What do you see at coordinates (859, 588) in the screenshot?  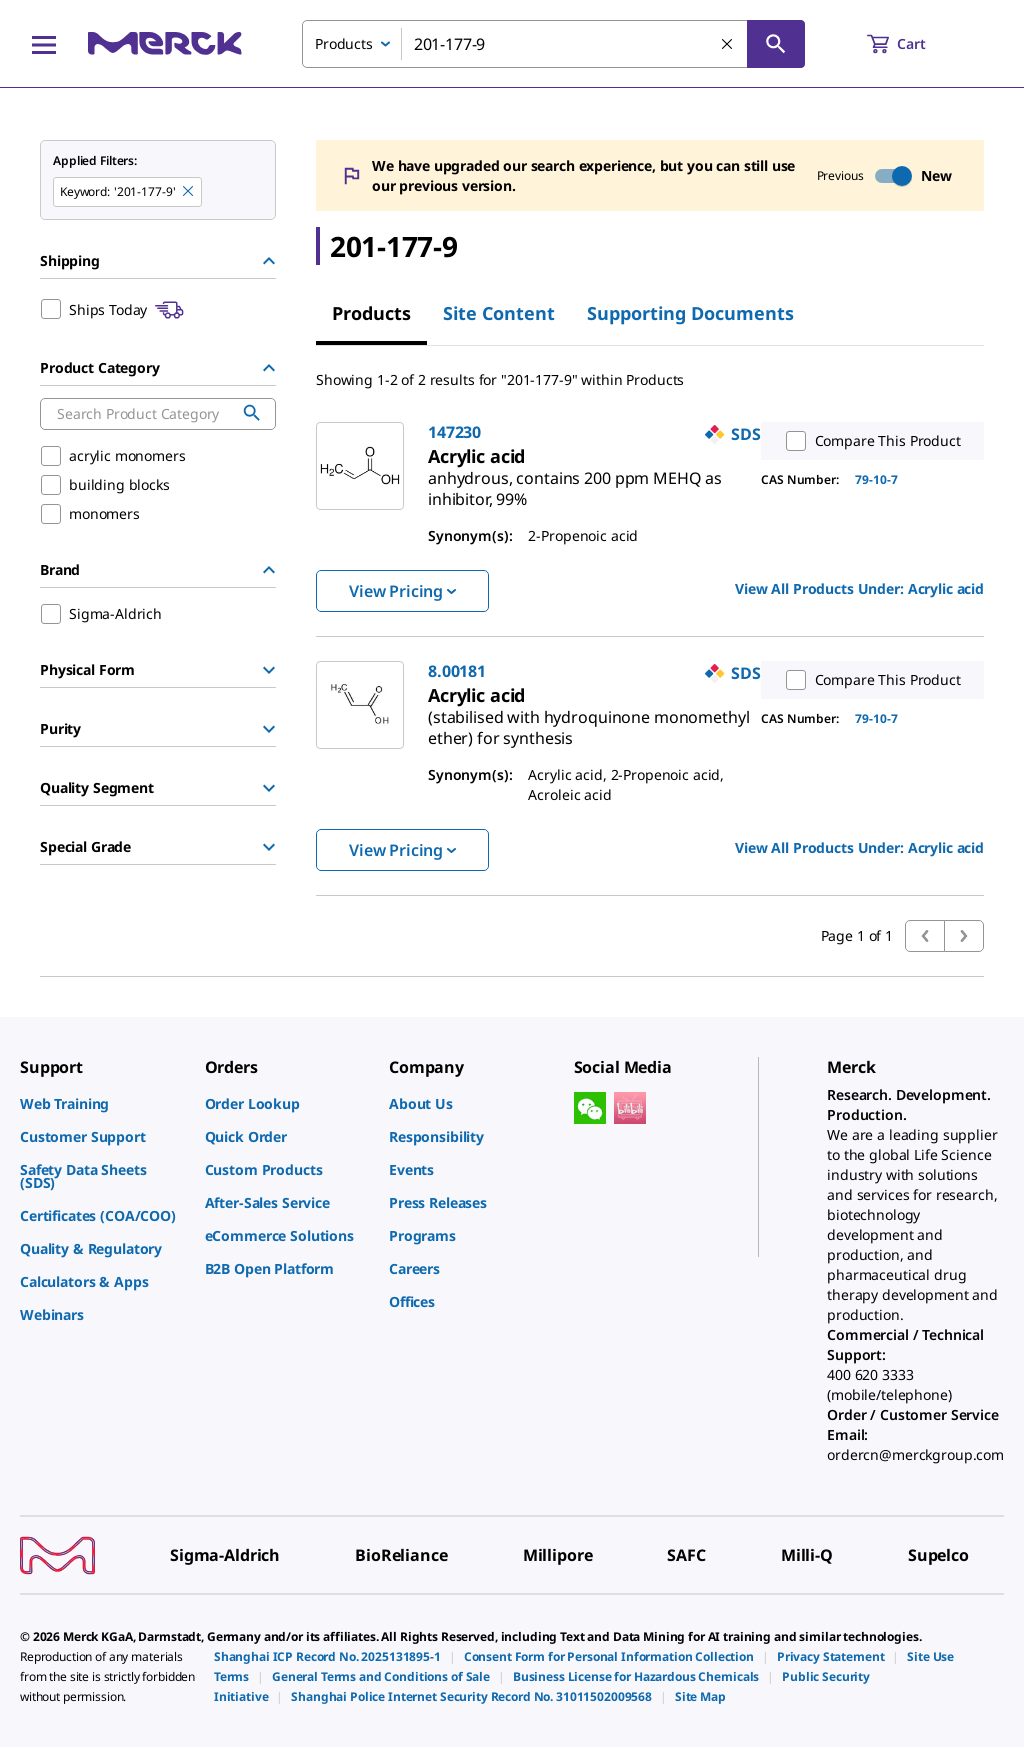 I see `View All Products Under: [link]` at bounding box center [859, 588].